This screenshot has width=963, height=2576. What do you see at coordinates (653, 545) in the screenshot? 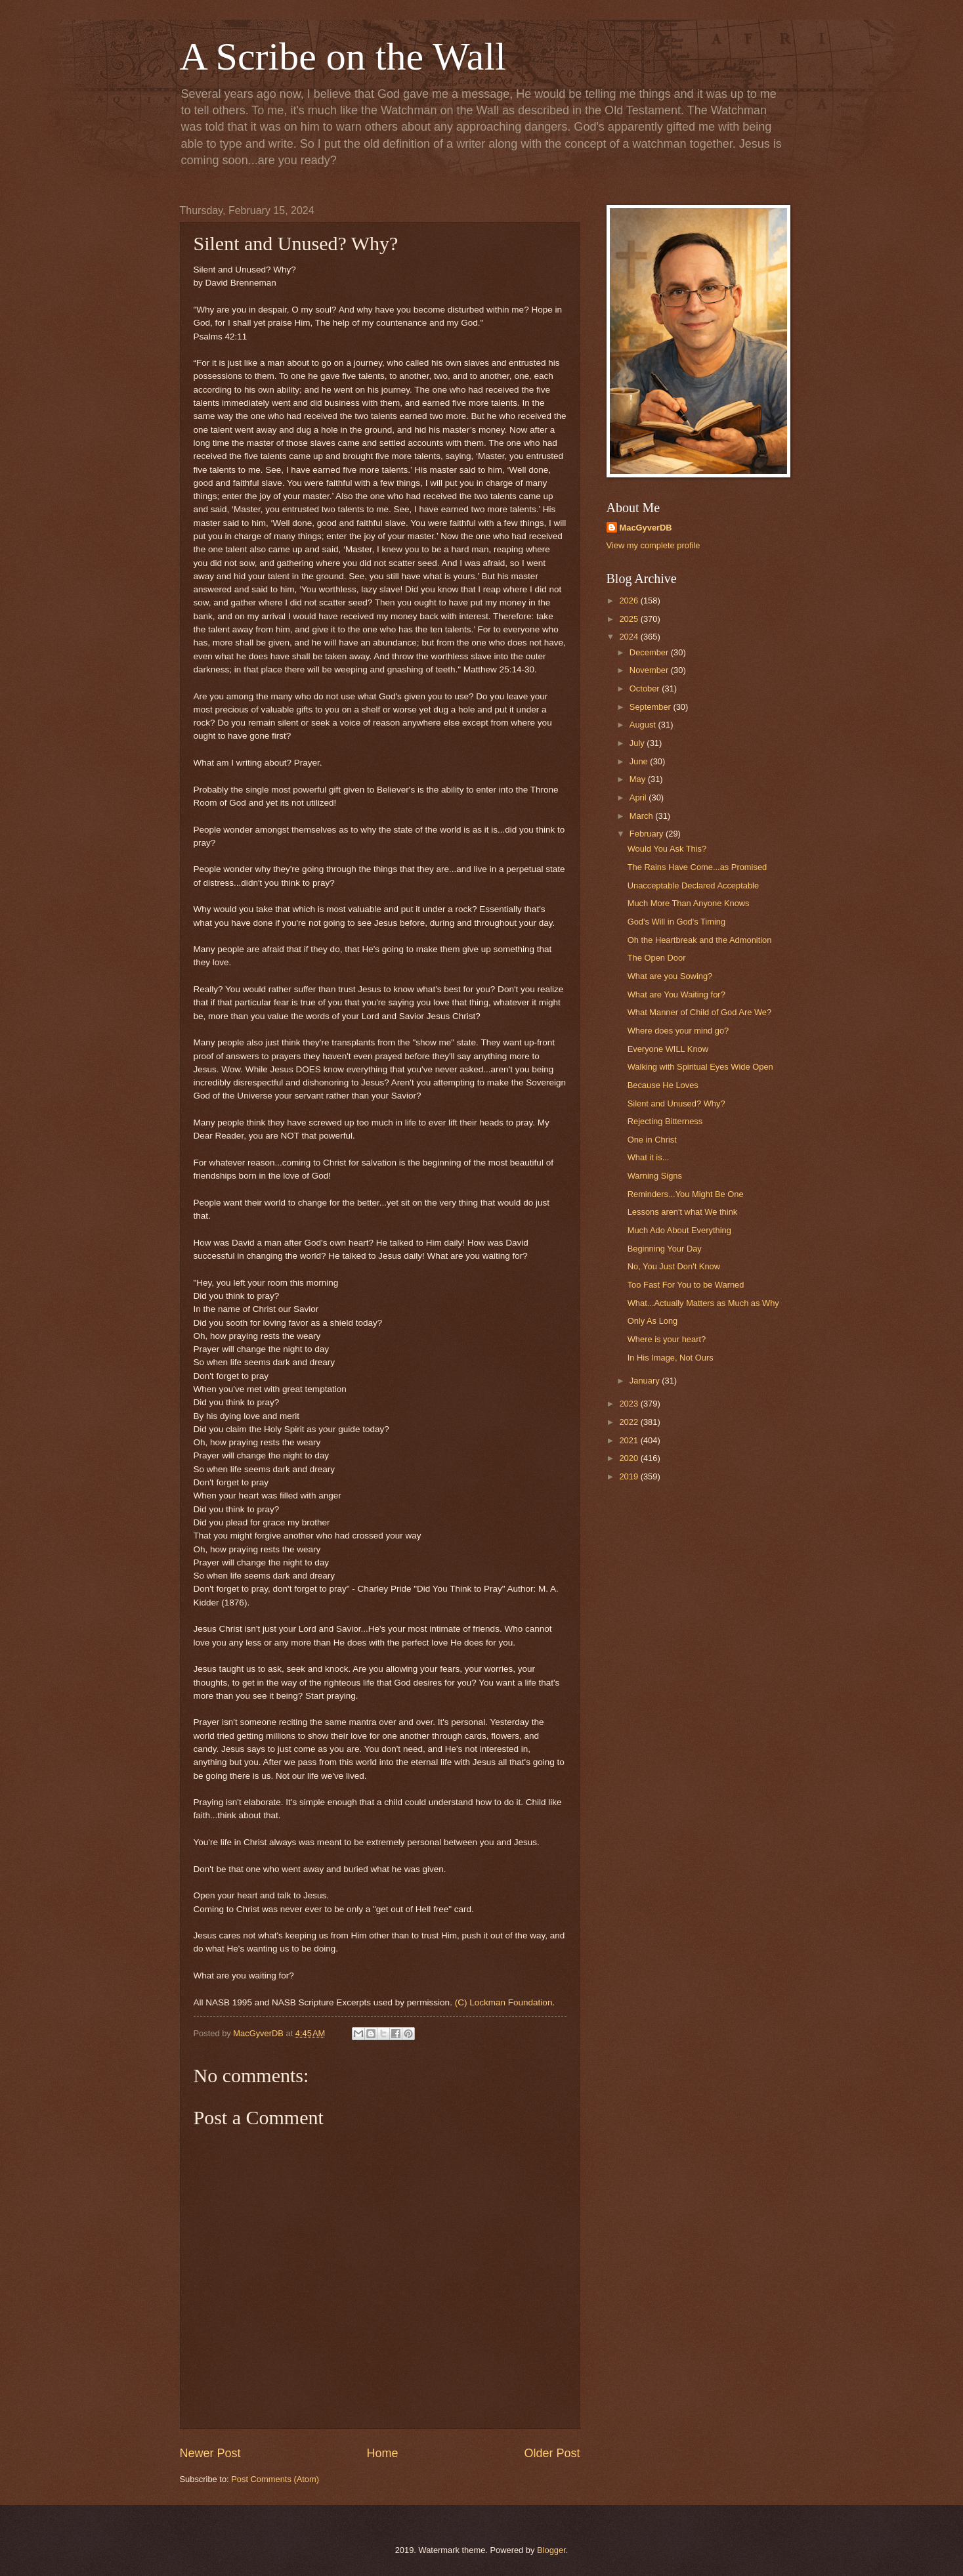
I see `View my complete profile` at bounding box center [653, 545].